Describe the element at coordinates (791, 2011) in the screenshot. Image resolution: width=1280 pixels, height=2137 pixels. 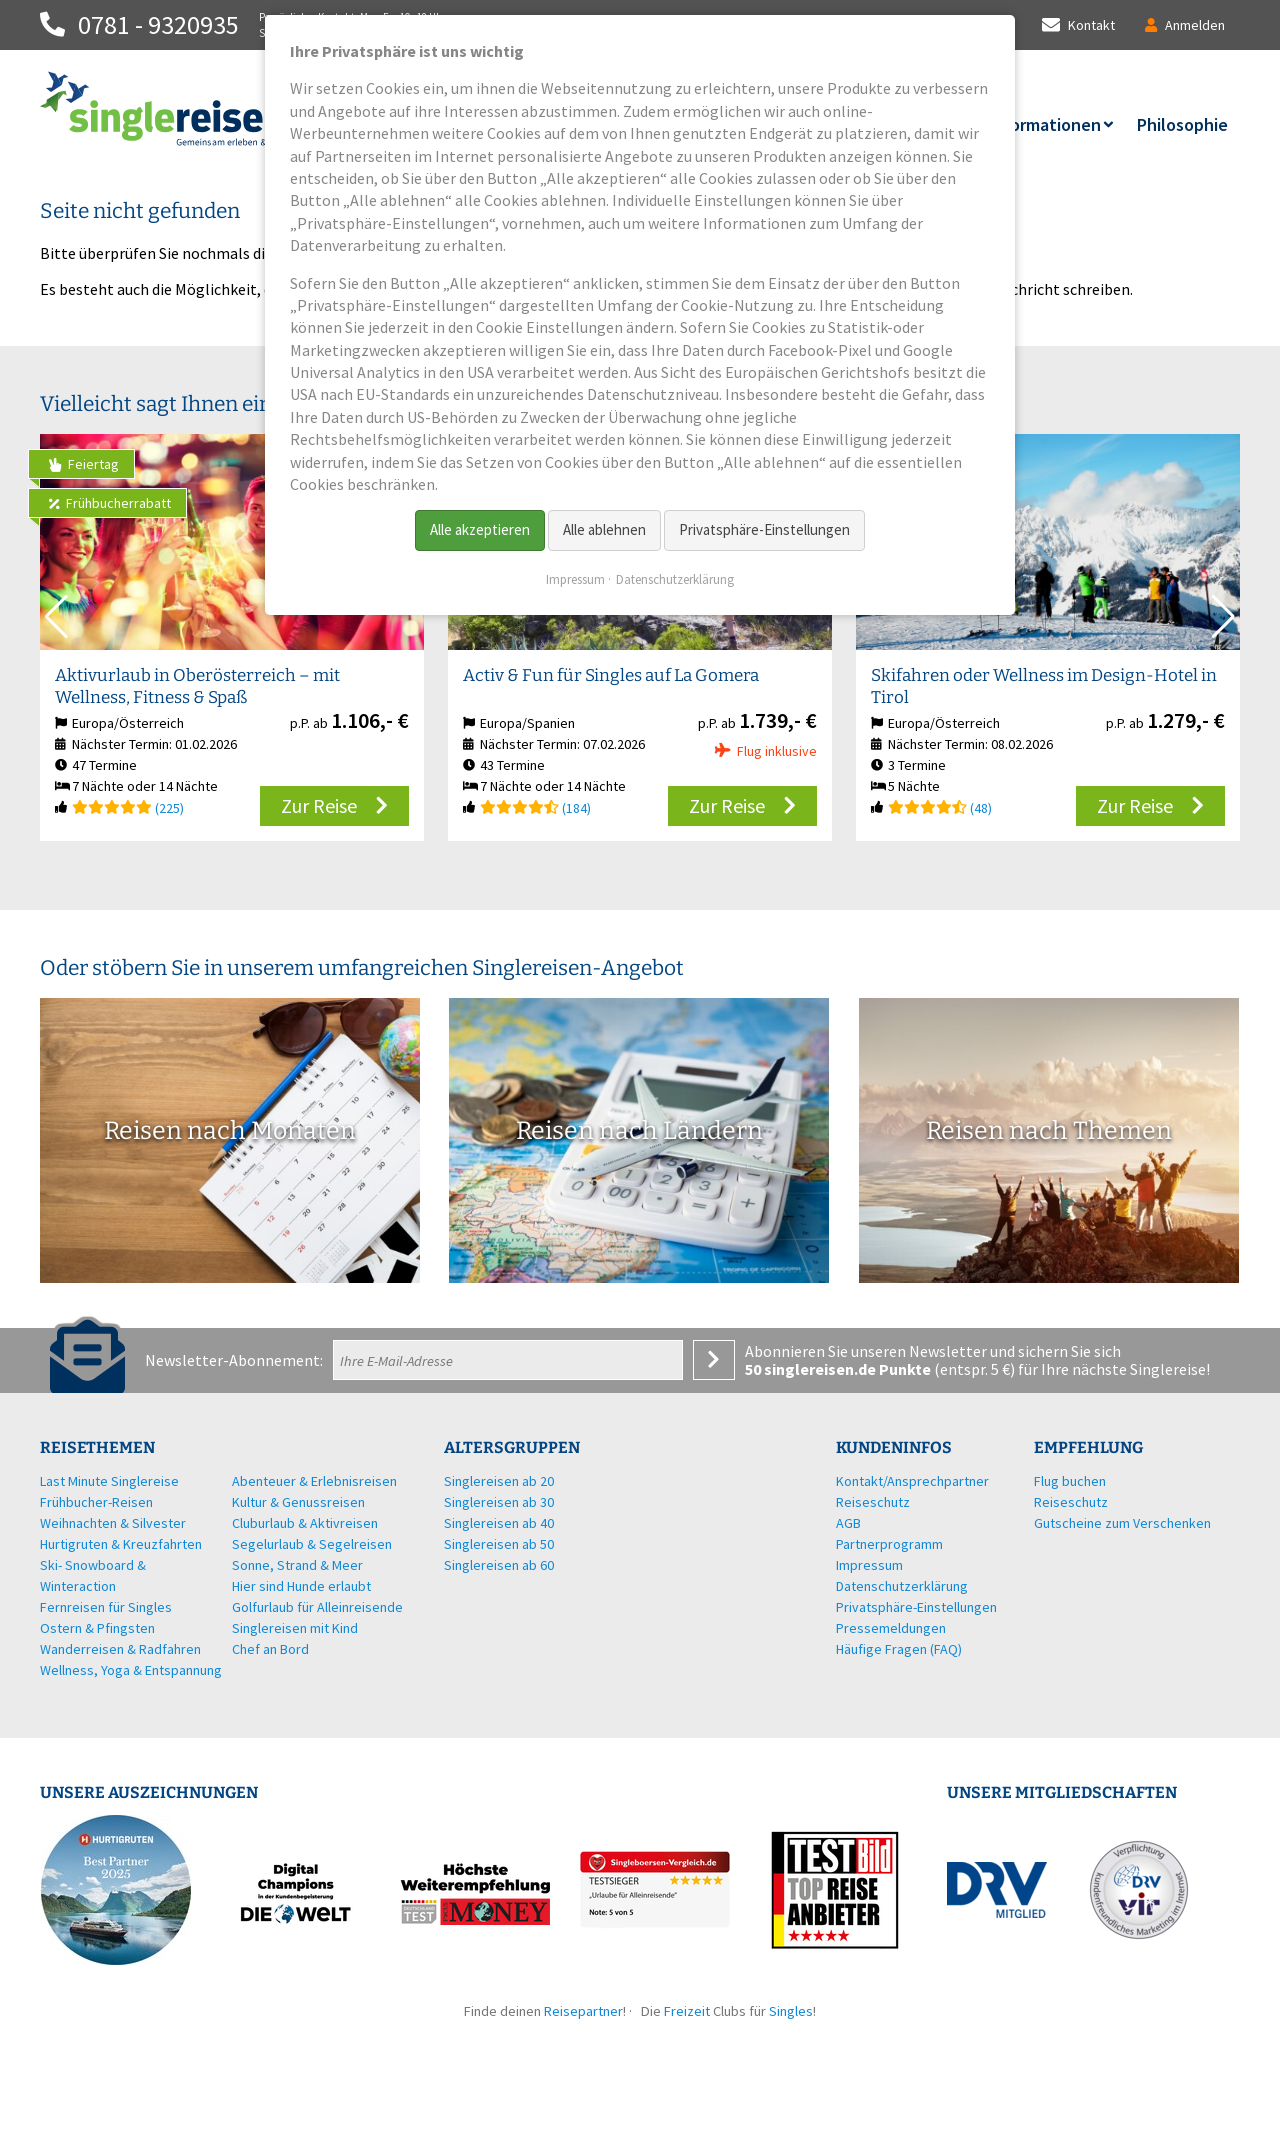
I see `Singles` at that location.